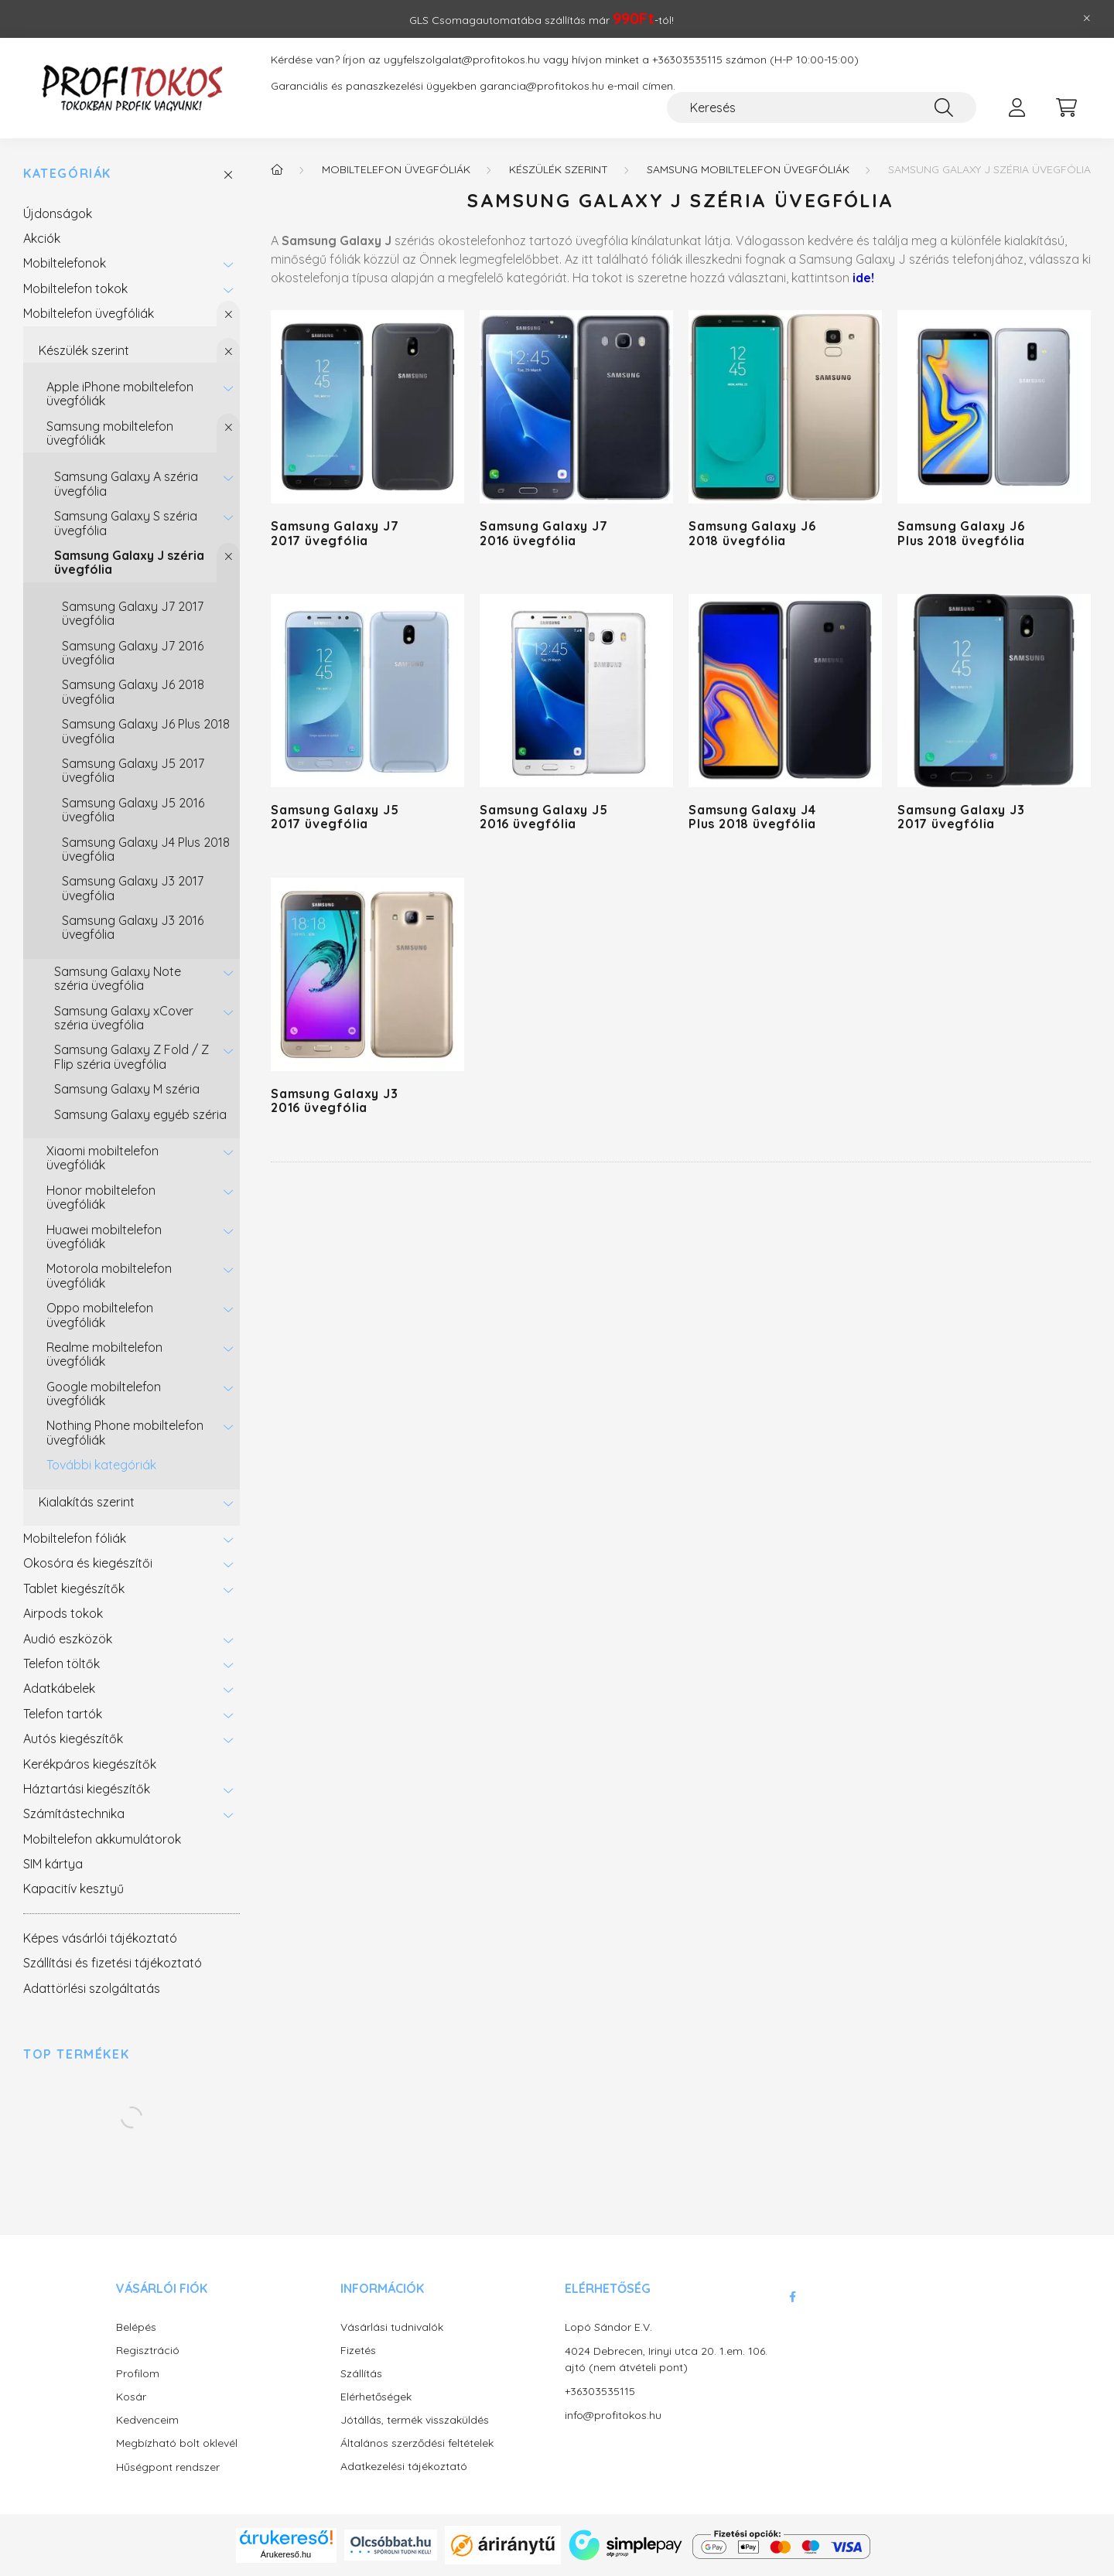  I want to click on Apple iPhone mobiltelefon üvegfóliák, so click(119, 393).